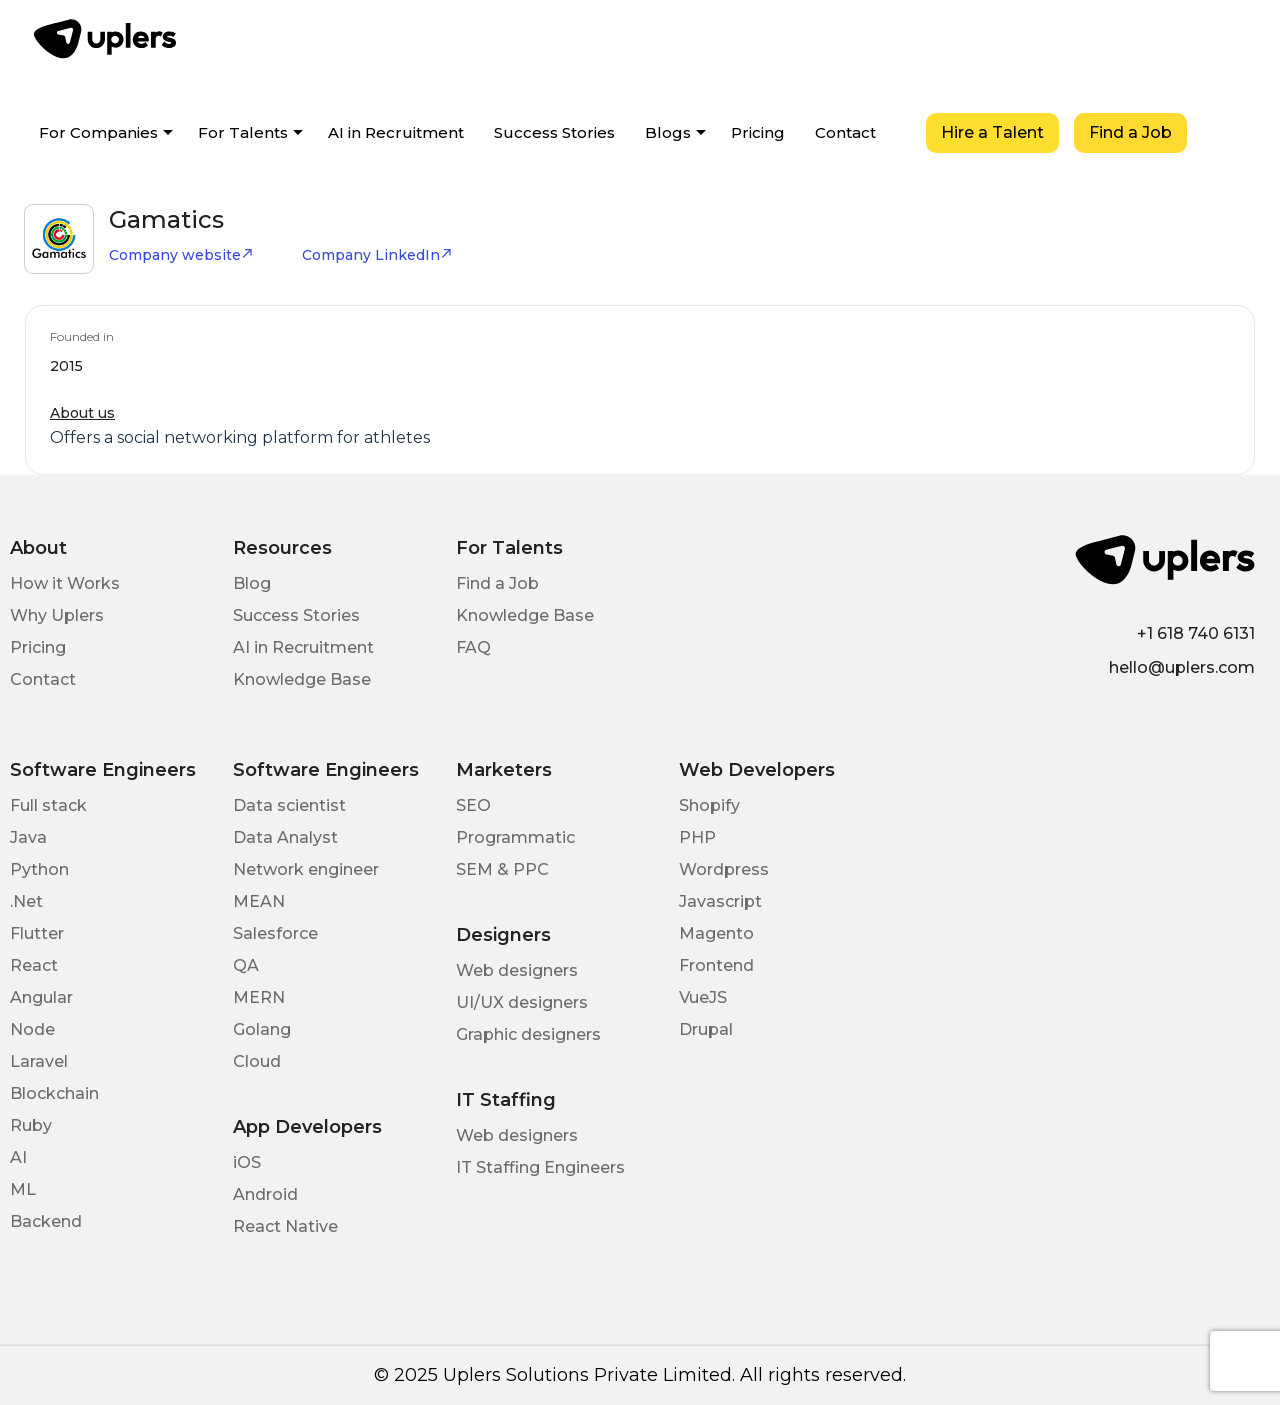  What do you see at coordinates (720, 901) in the screenshot?
I see `Javascript` at bounding box center [720, 901].